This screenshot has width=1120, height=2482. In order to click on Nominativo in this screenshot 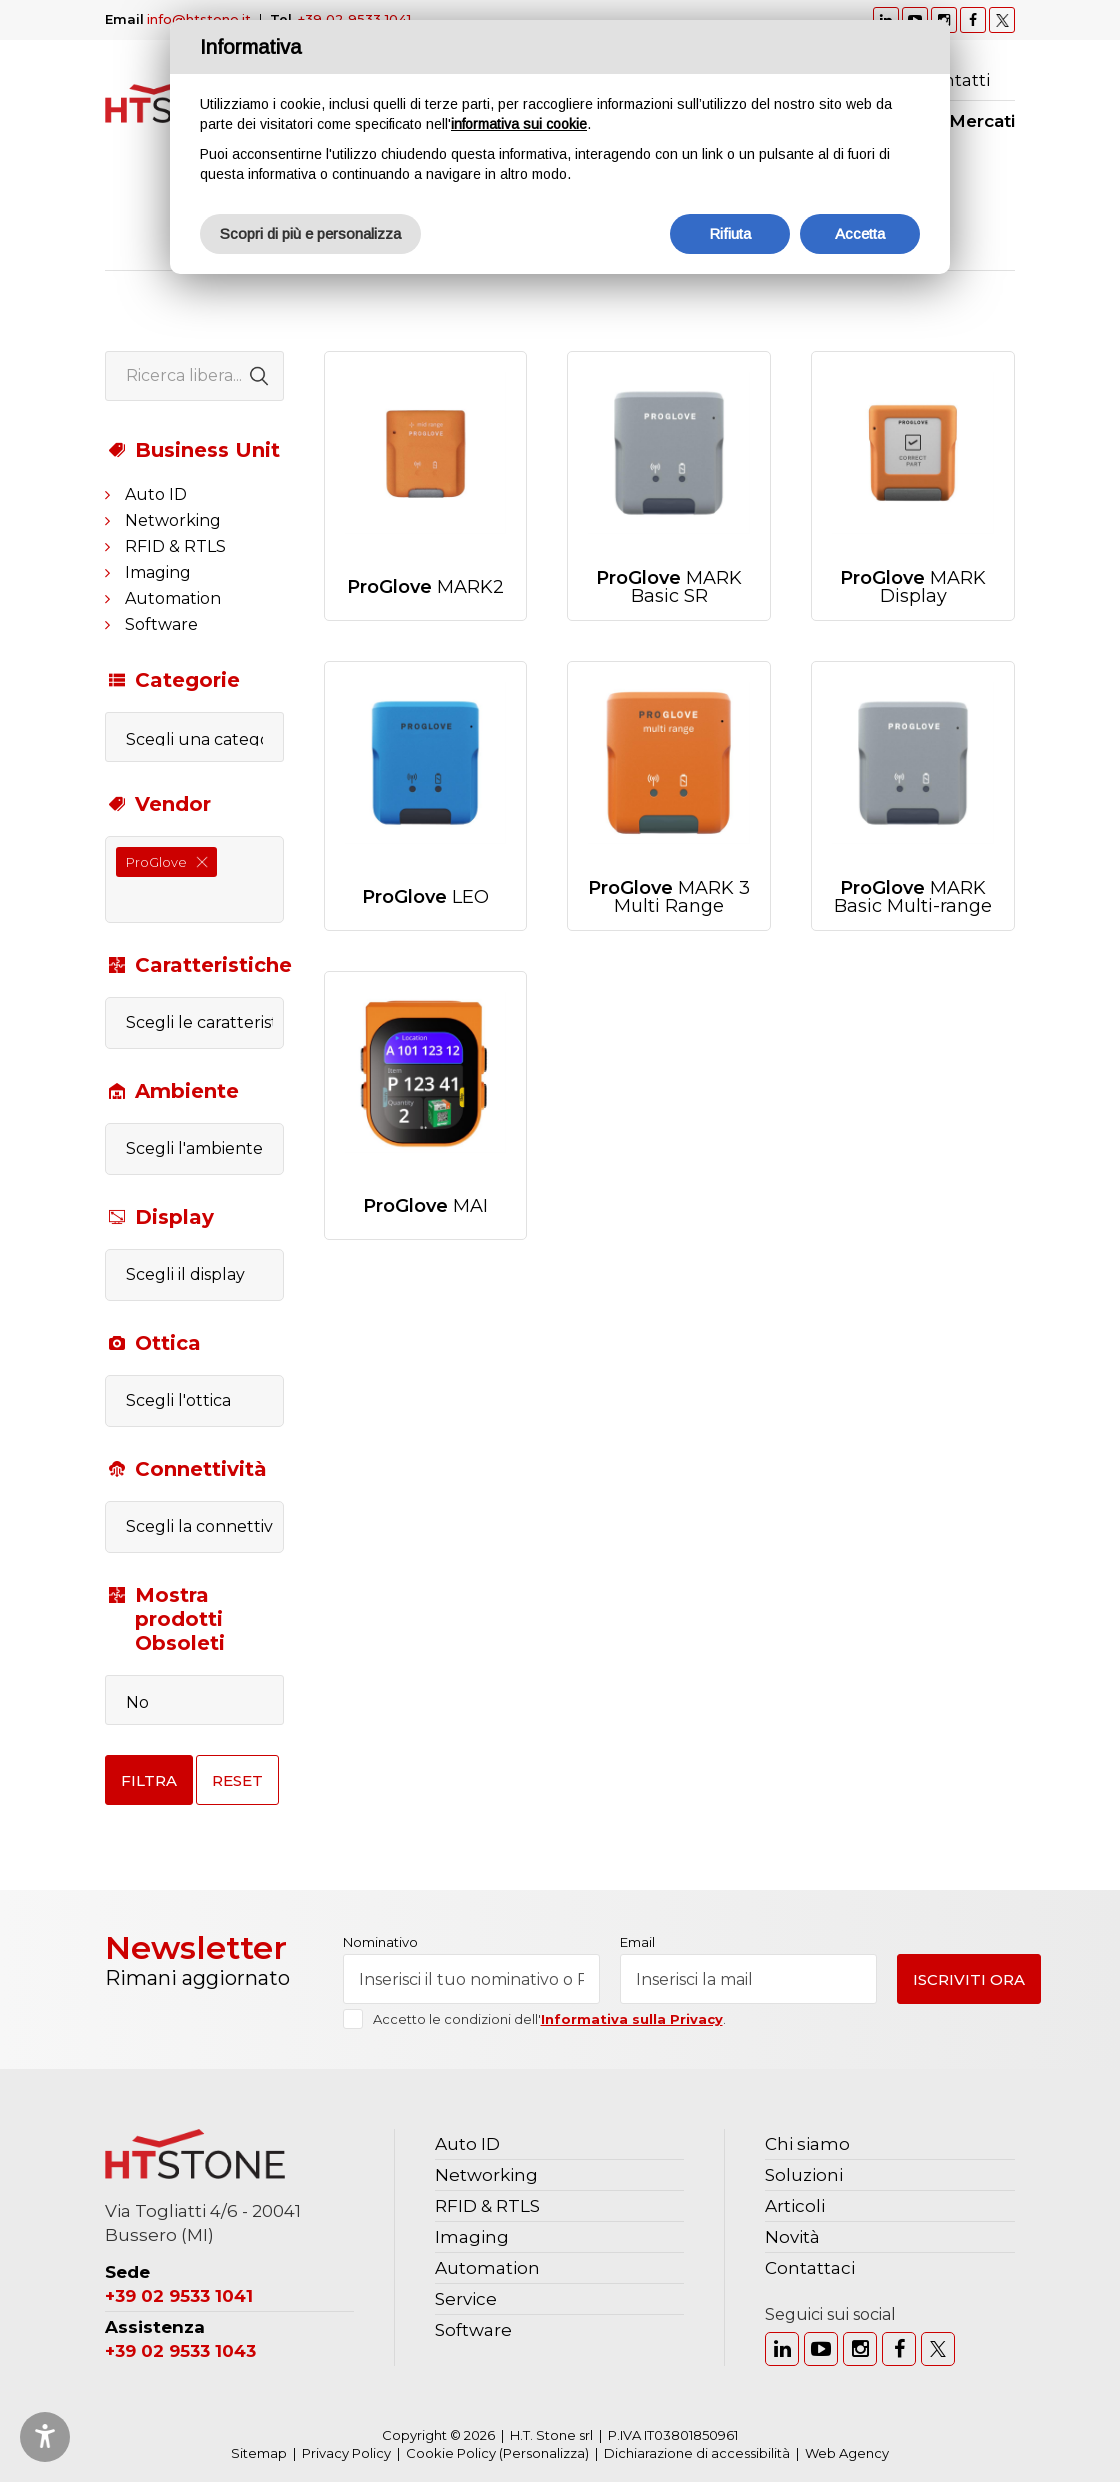, I will do `click(380, 1942)`.